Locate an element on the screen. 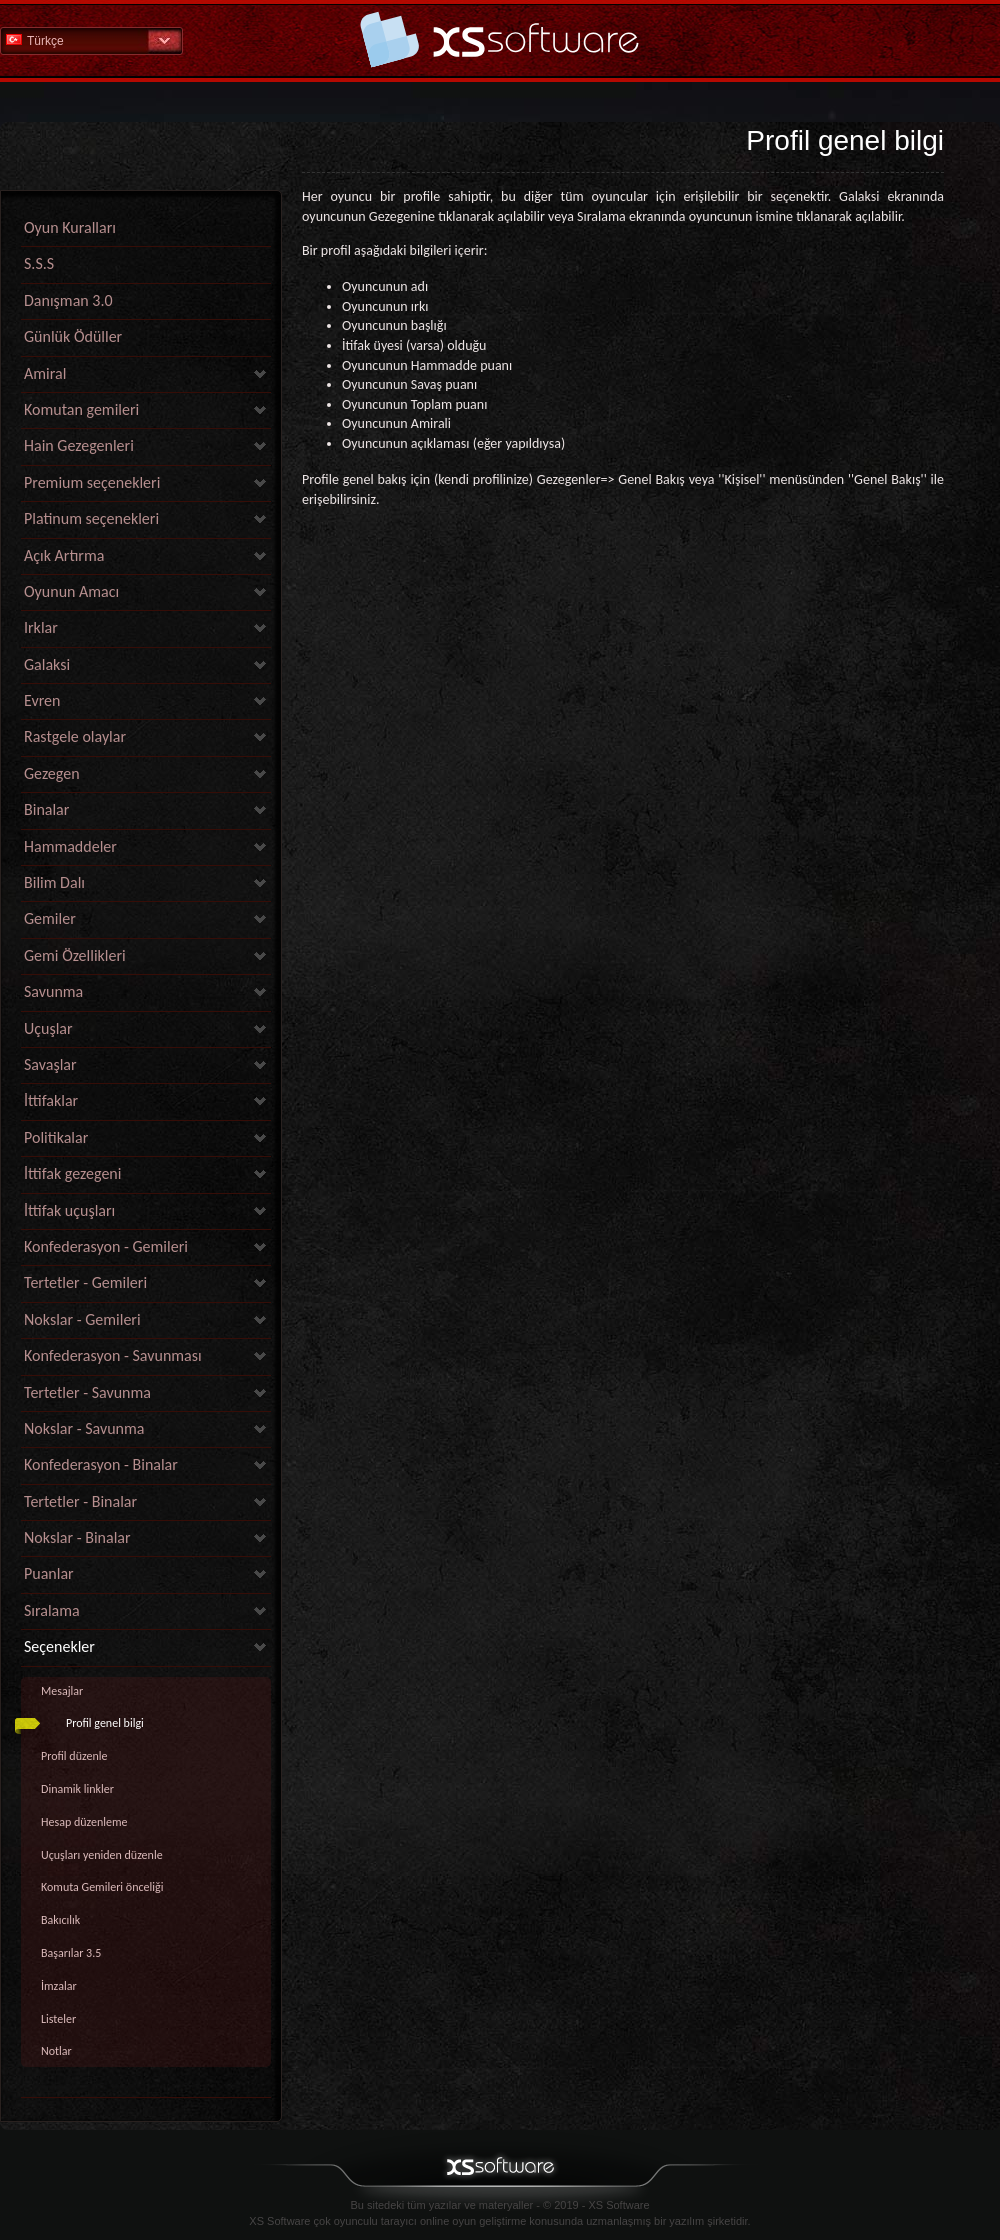 The image size is (1000, 2240). Yardım Ana Sayfa is located at coordinates (500, 39).